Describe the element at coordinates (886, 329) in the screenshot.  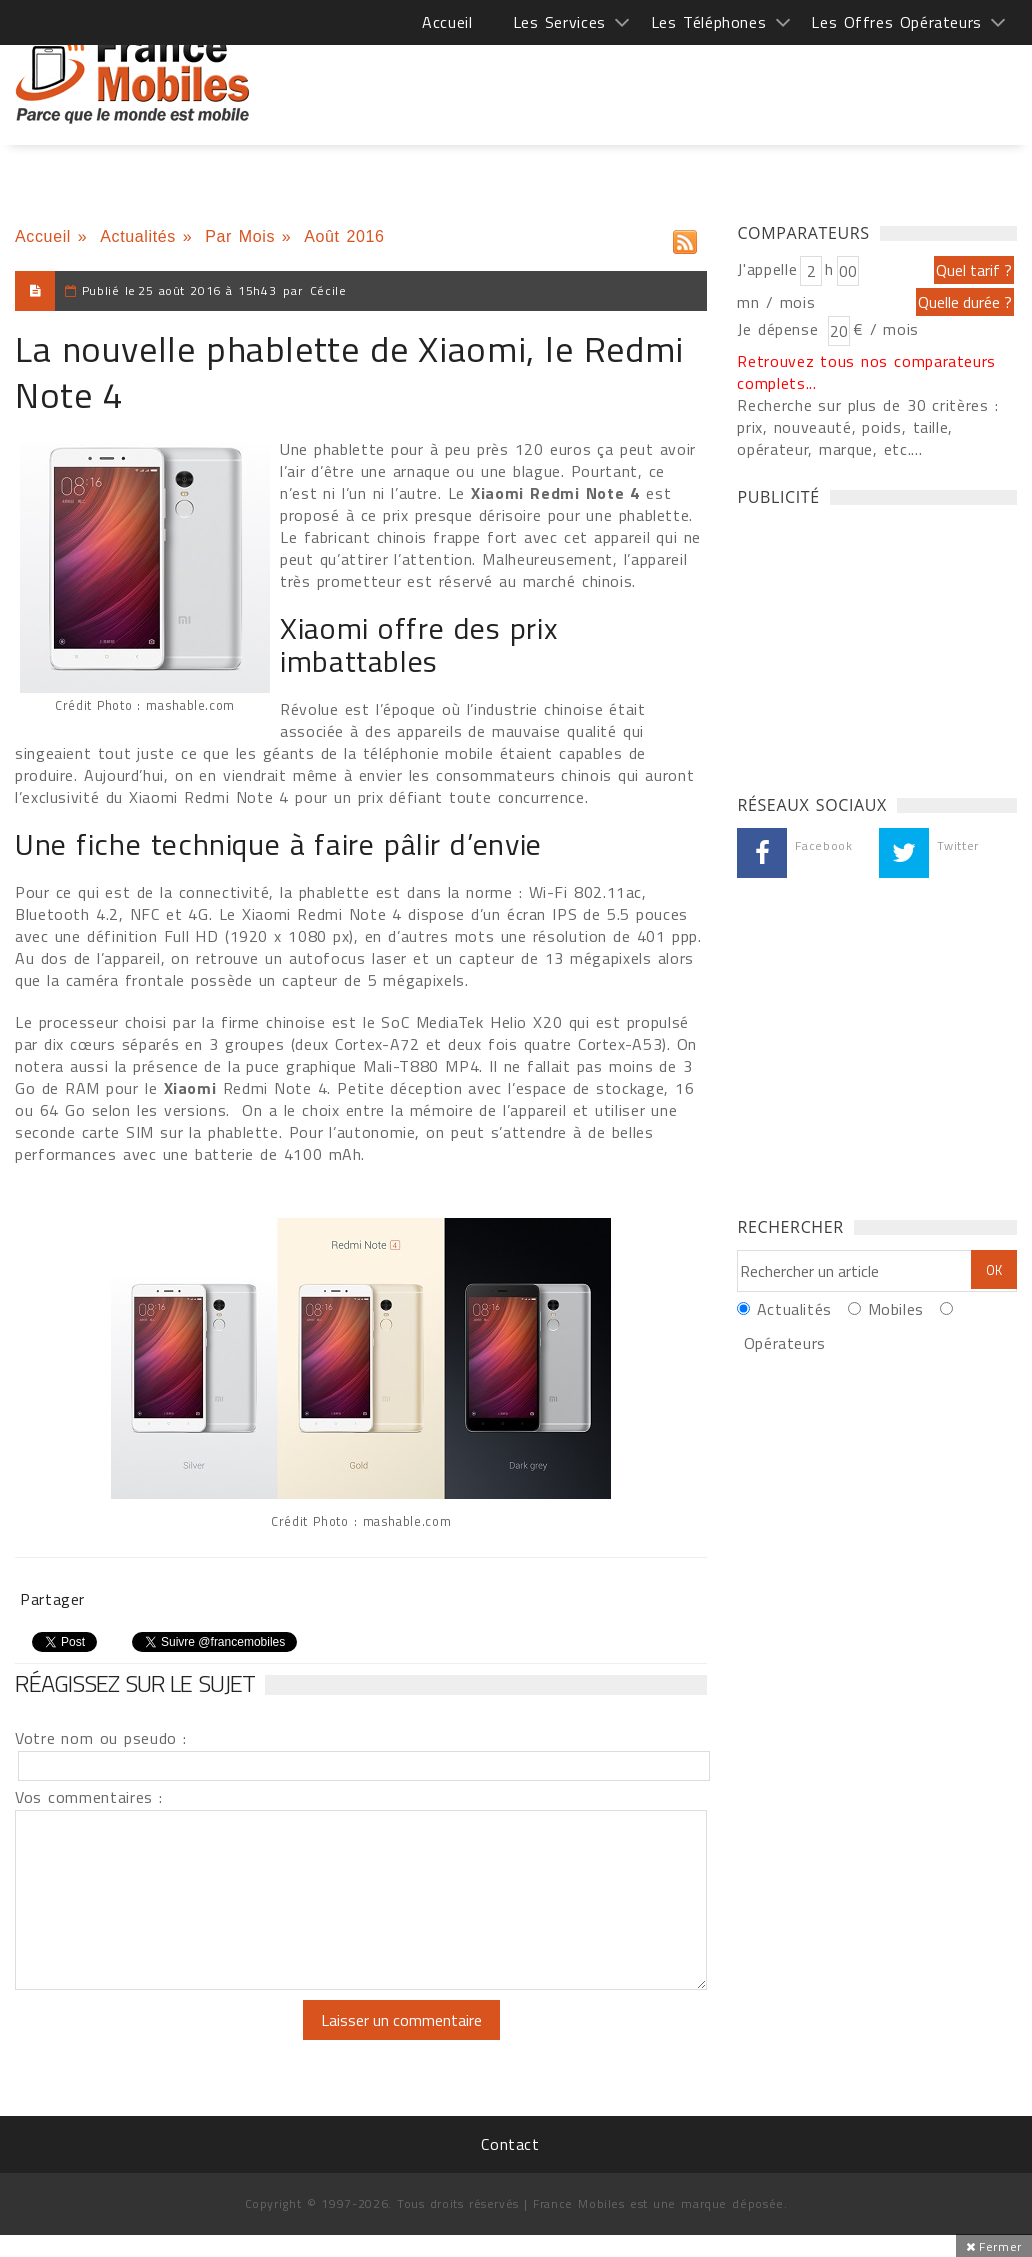
I see `€ / mois` at that location.